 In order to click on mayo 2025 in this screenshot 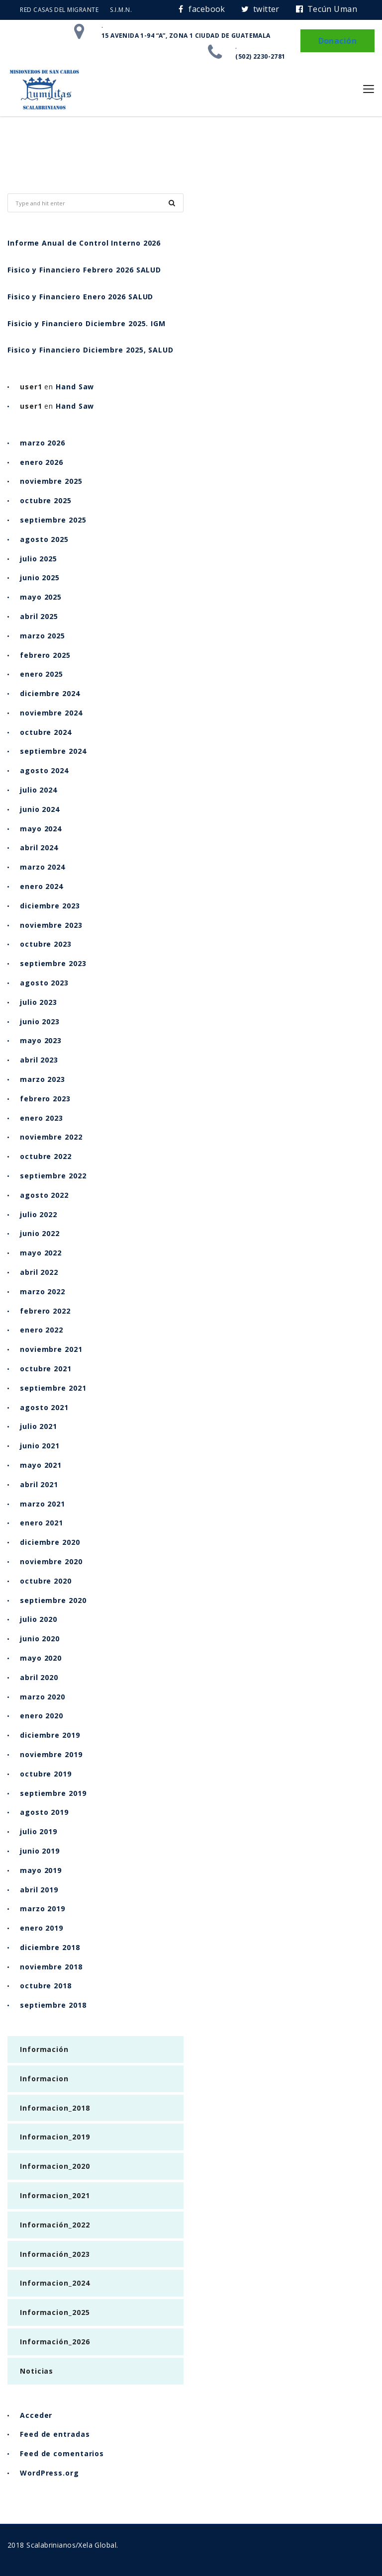, I will do `click(41, 597)`.